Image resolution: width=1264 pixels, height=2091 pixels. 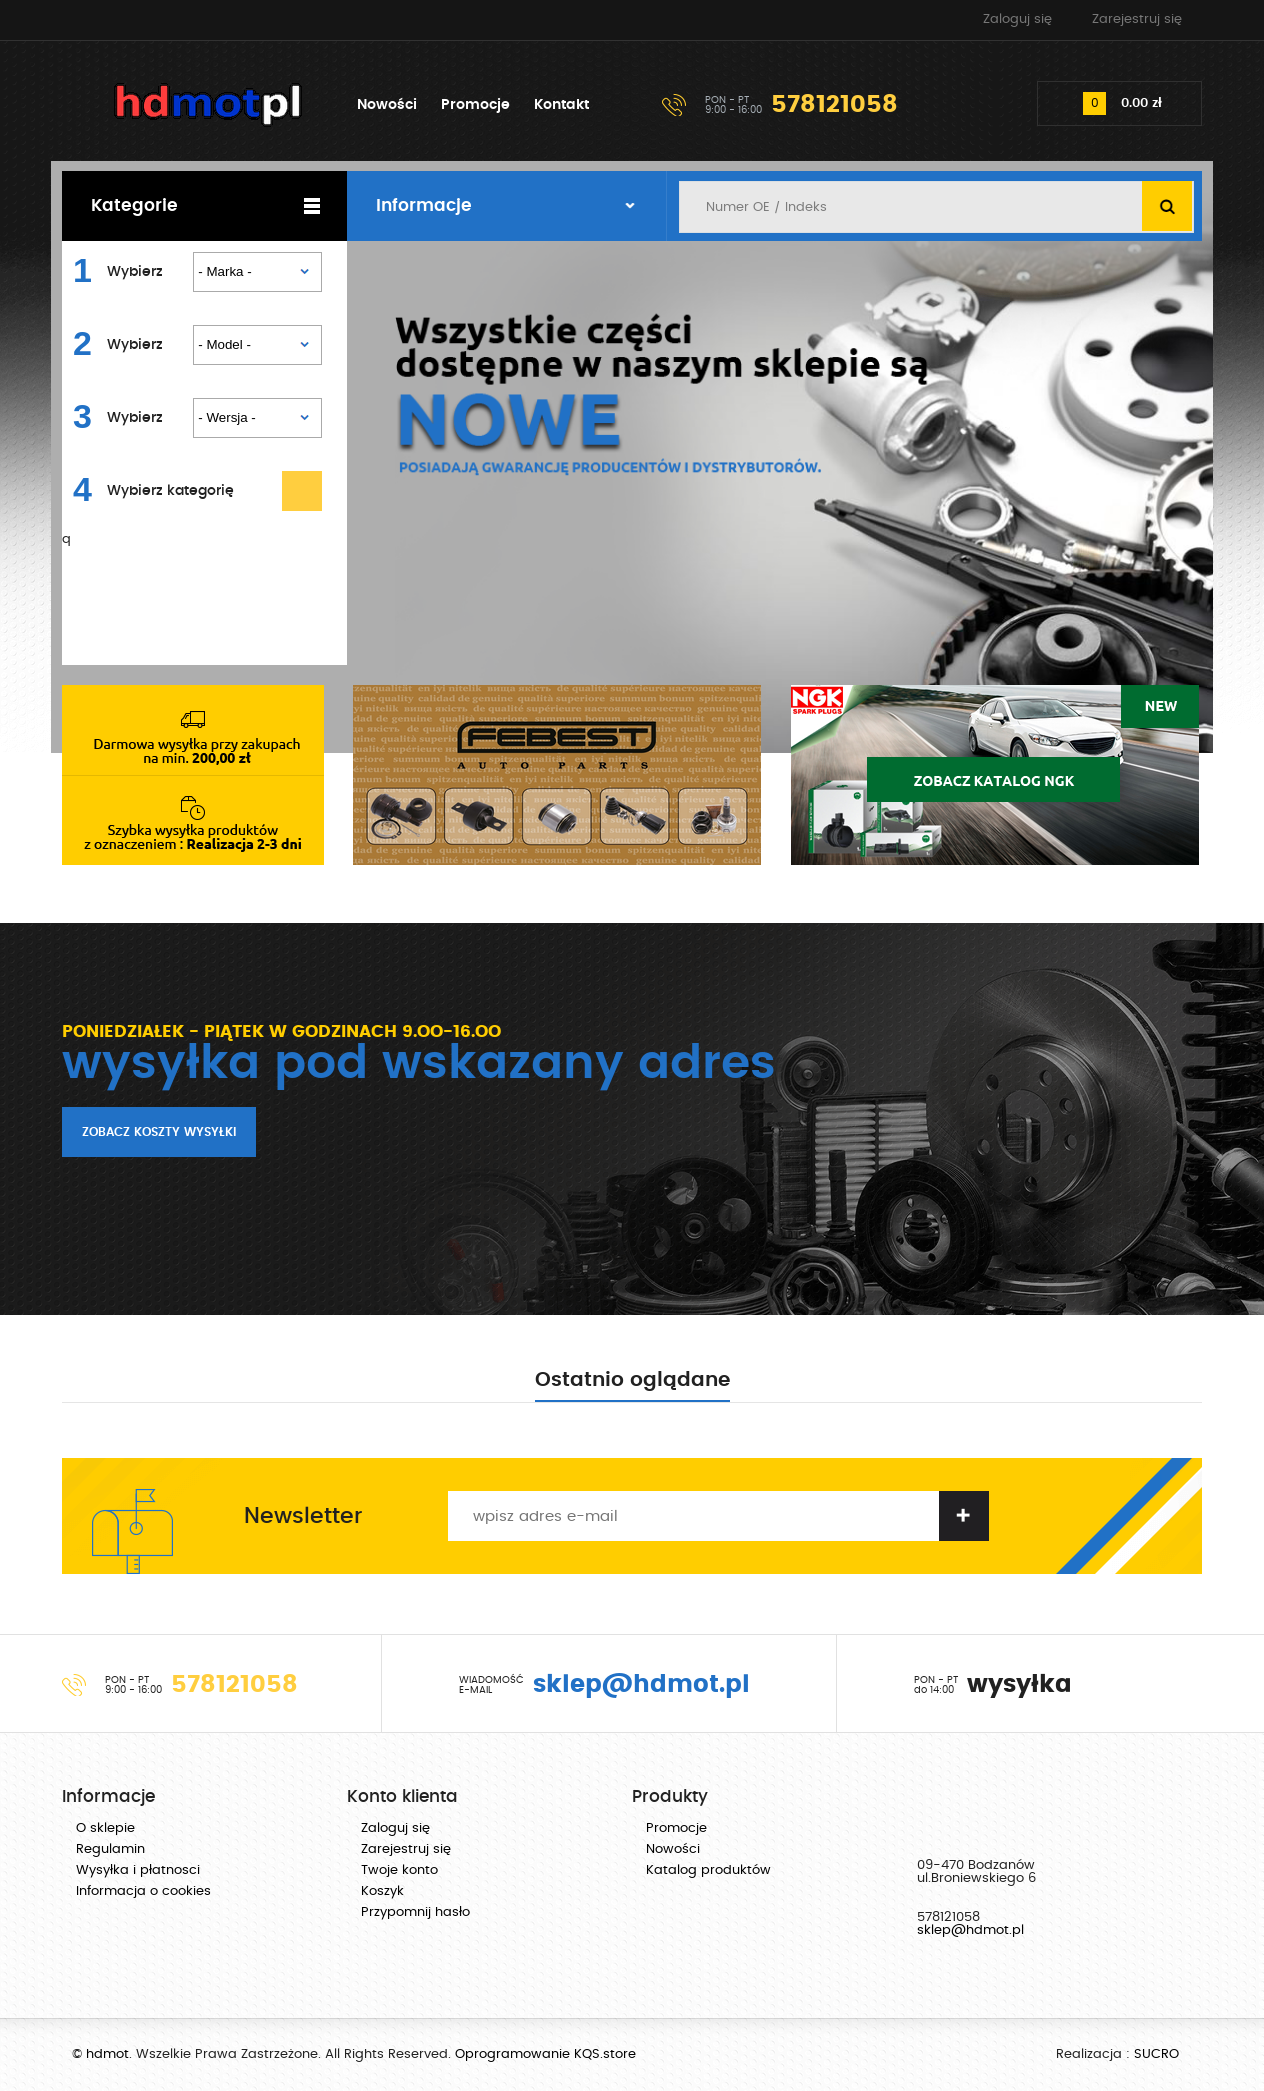 I want to click on Przypomnij hasło, so click(x=415, y=1912).